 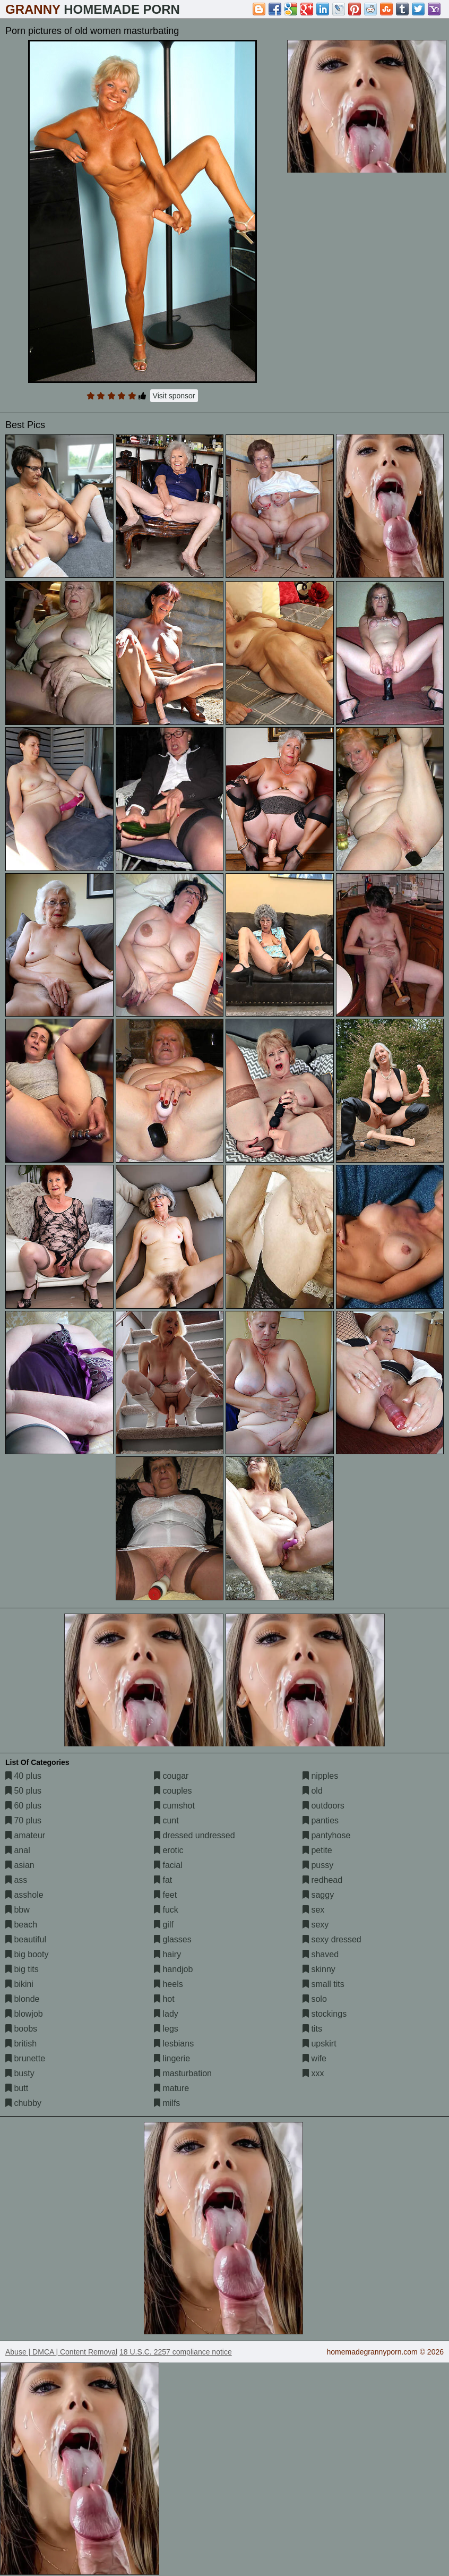 What do you see at coordinates (319, 2043) in the screenshot?
I see `upskirt` at bounding box center [319, 2043].